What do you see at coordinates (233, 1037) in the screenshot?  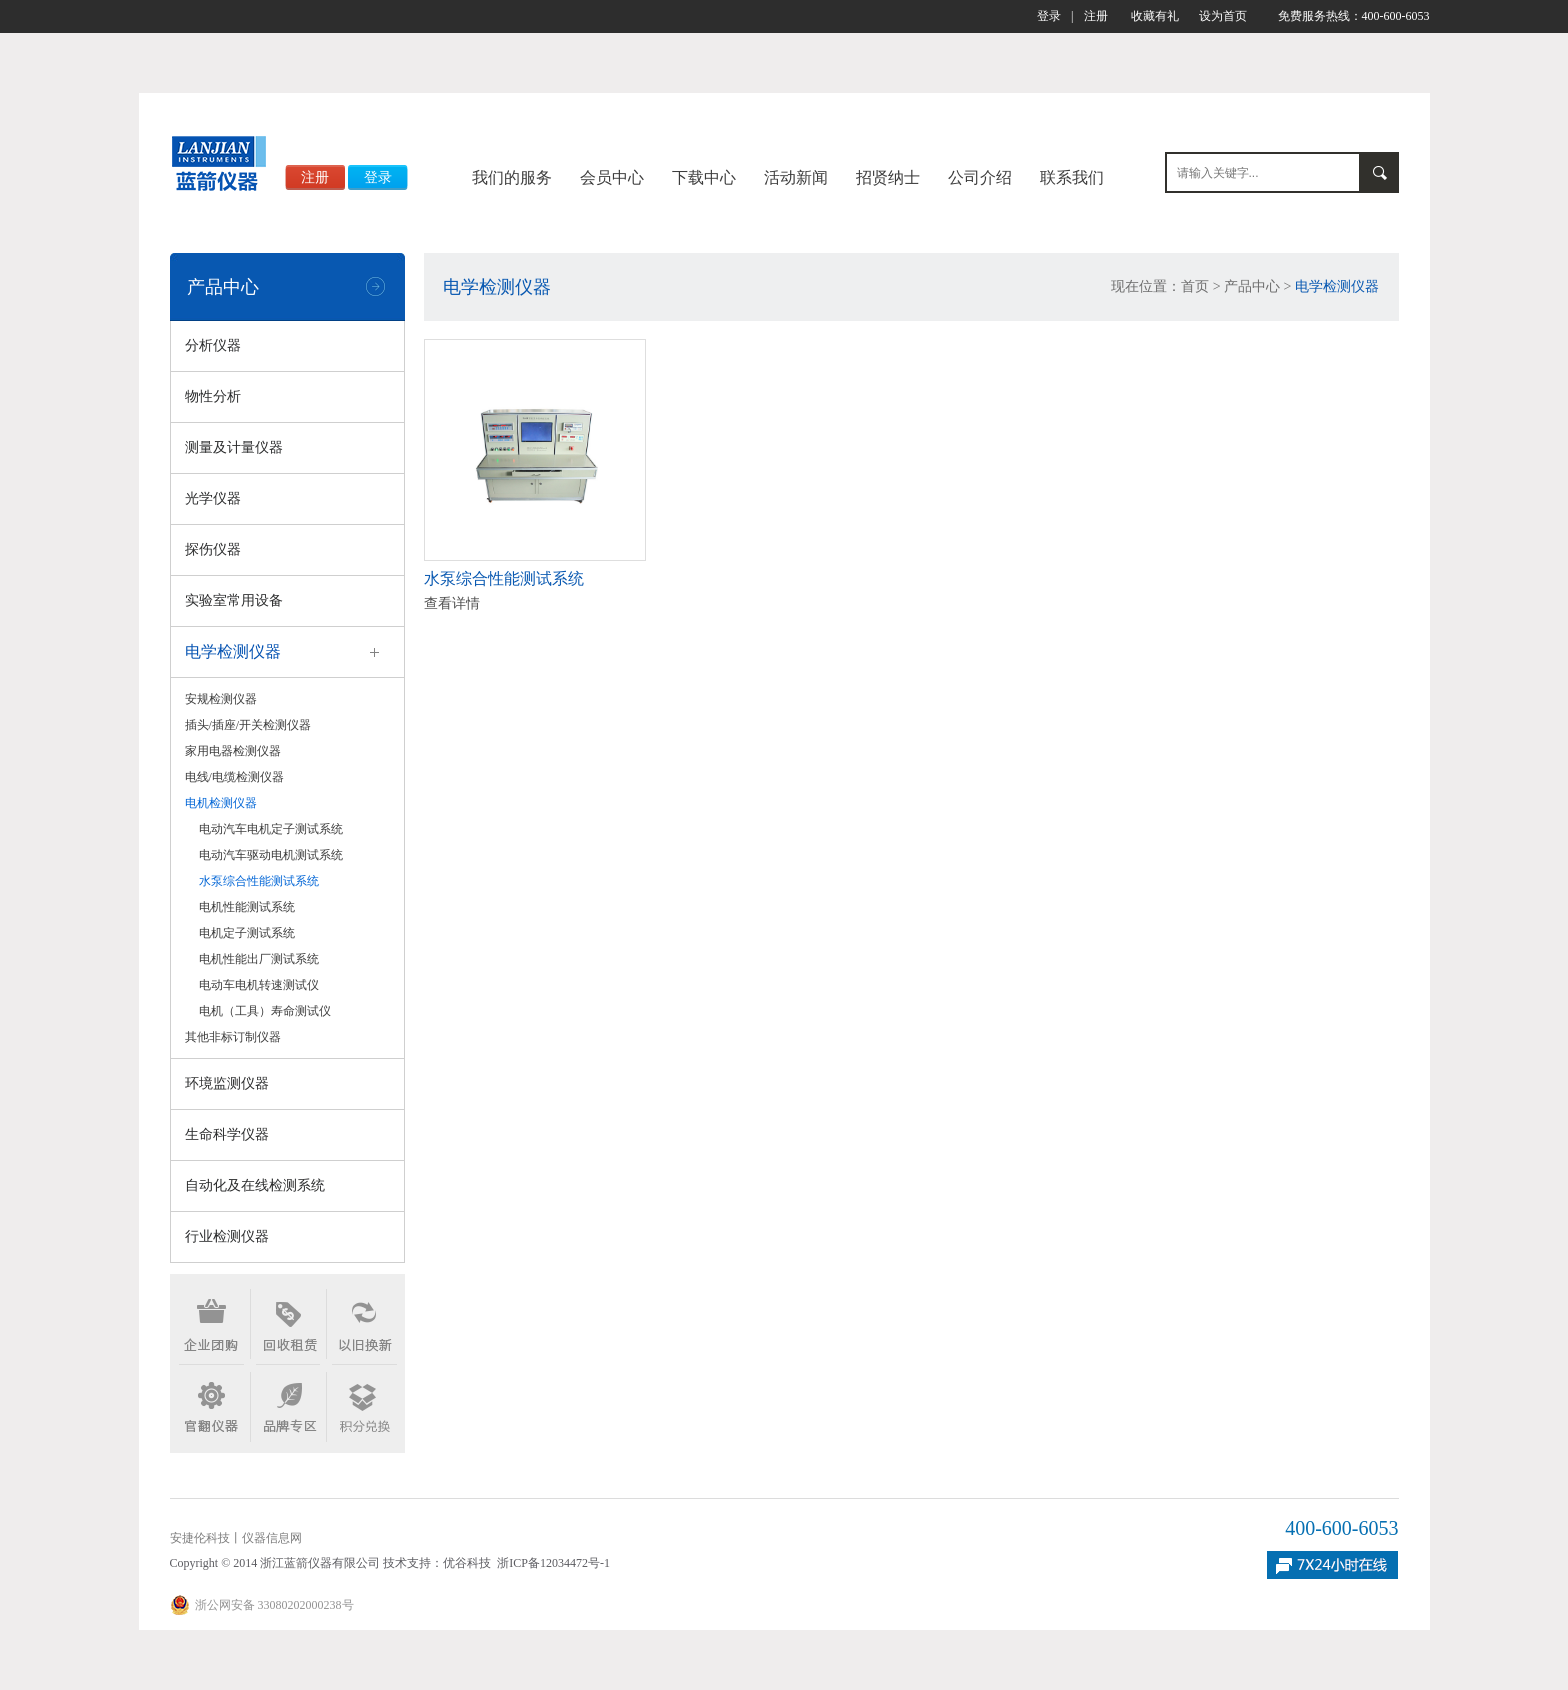 I see `其他非标订制仪器` at bounding box center [233, 1037].